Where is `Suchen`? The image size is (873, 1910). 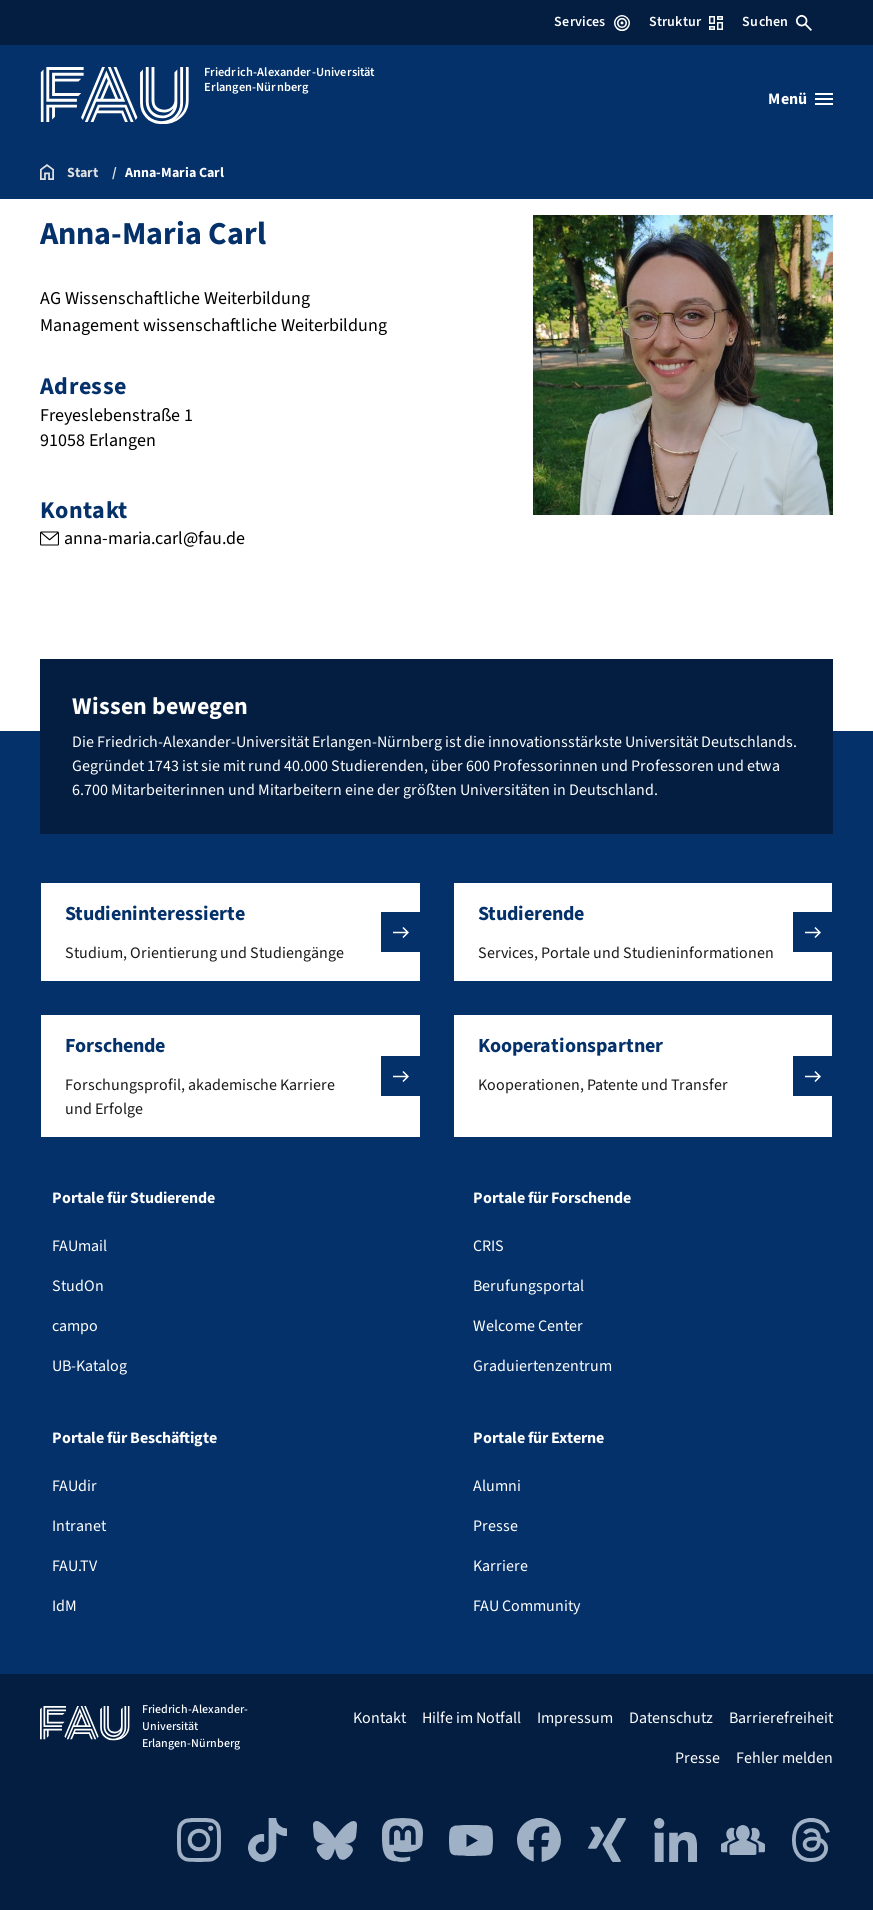 Suchen is located at coordinates (777, 22).